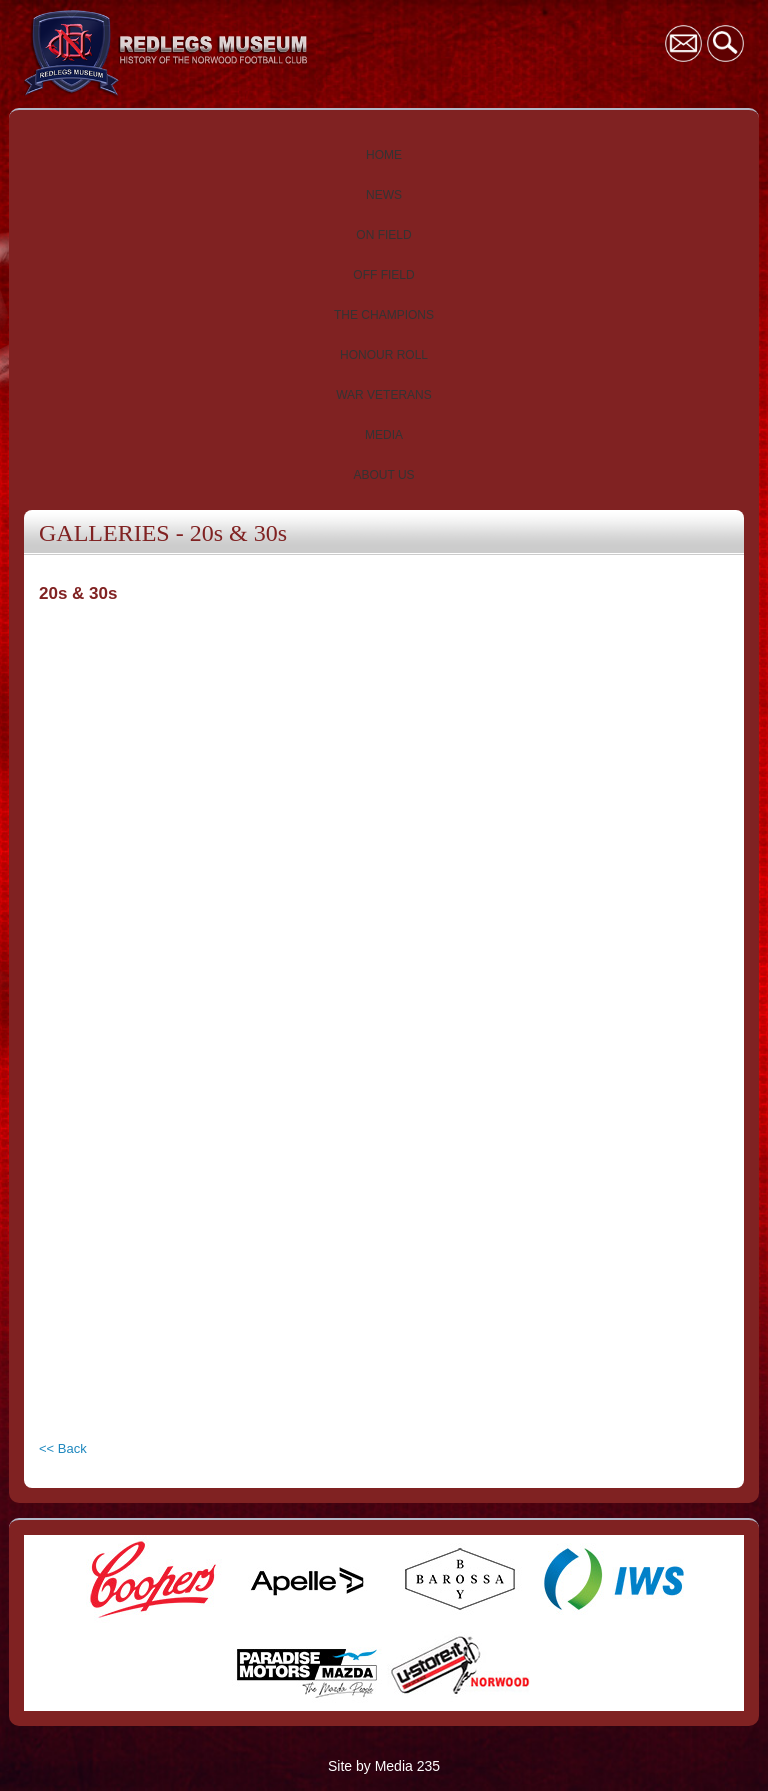  Describe the element at coordinates (384, 355) in the screenshot. I see `HONOUR ROLL` at that location.